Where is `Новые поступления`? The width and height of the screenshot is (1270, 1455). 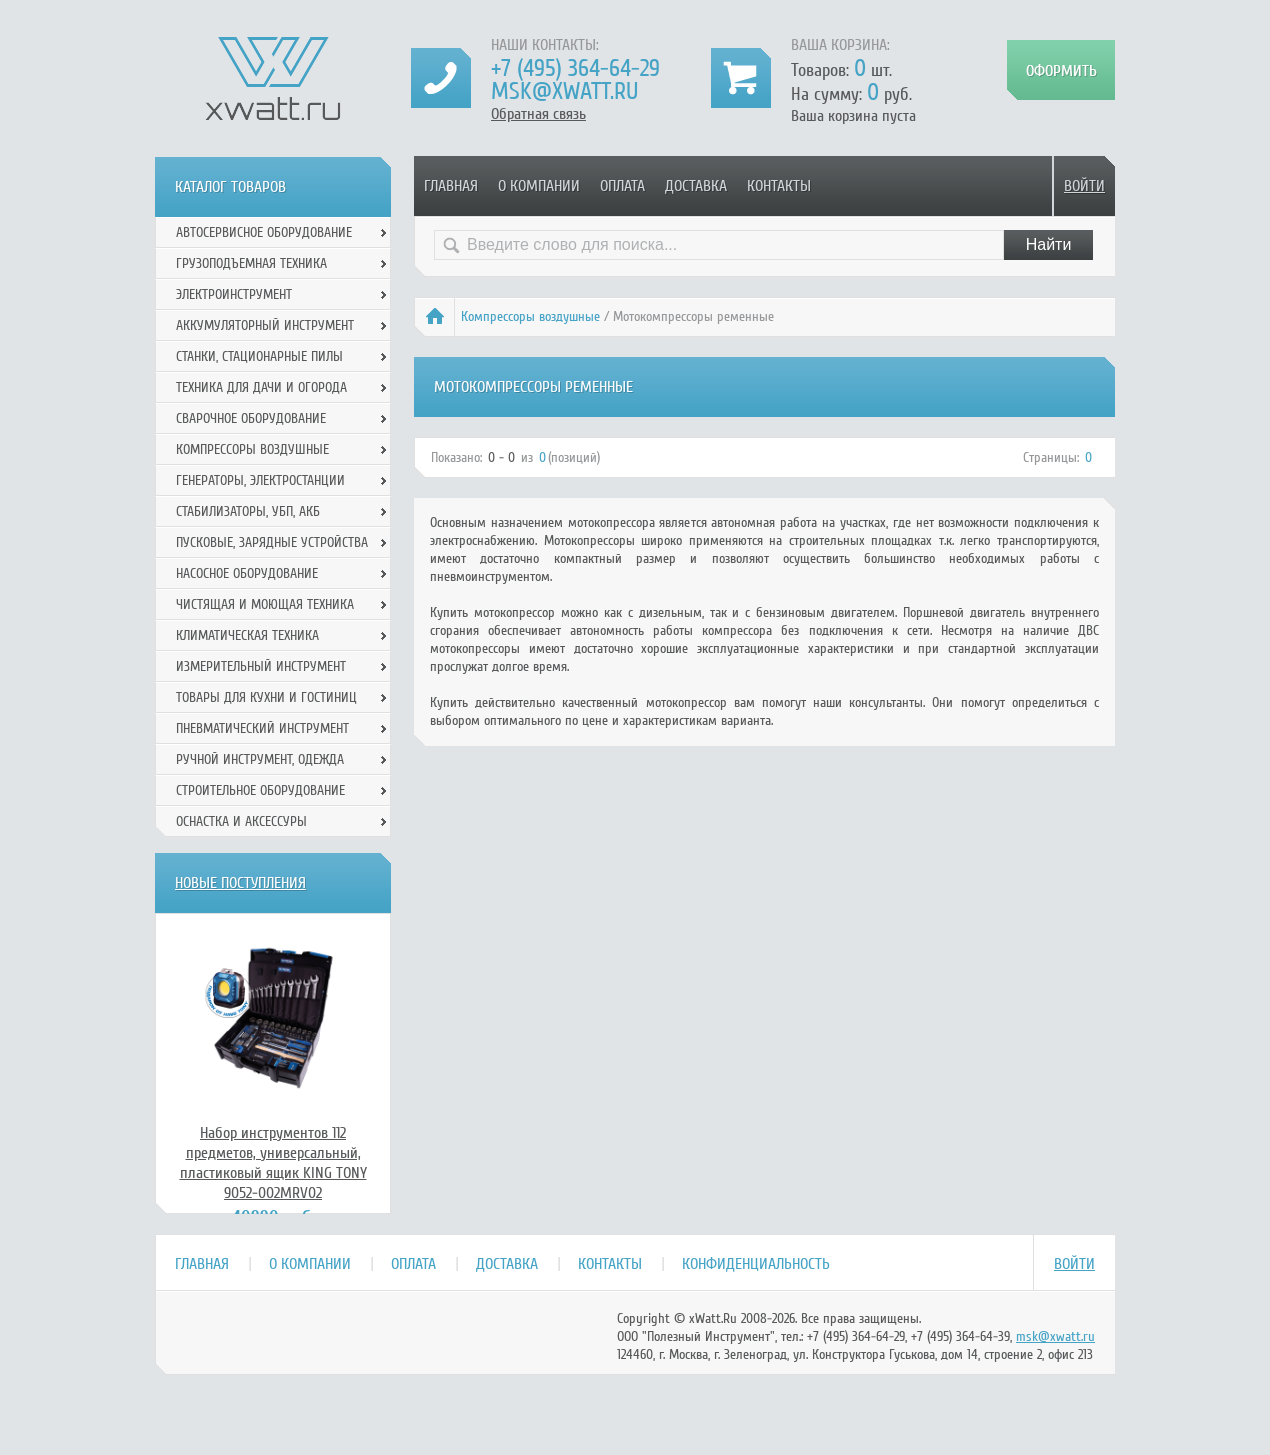
Новые поступления is located at coordinates (240, 883).